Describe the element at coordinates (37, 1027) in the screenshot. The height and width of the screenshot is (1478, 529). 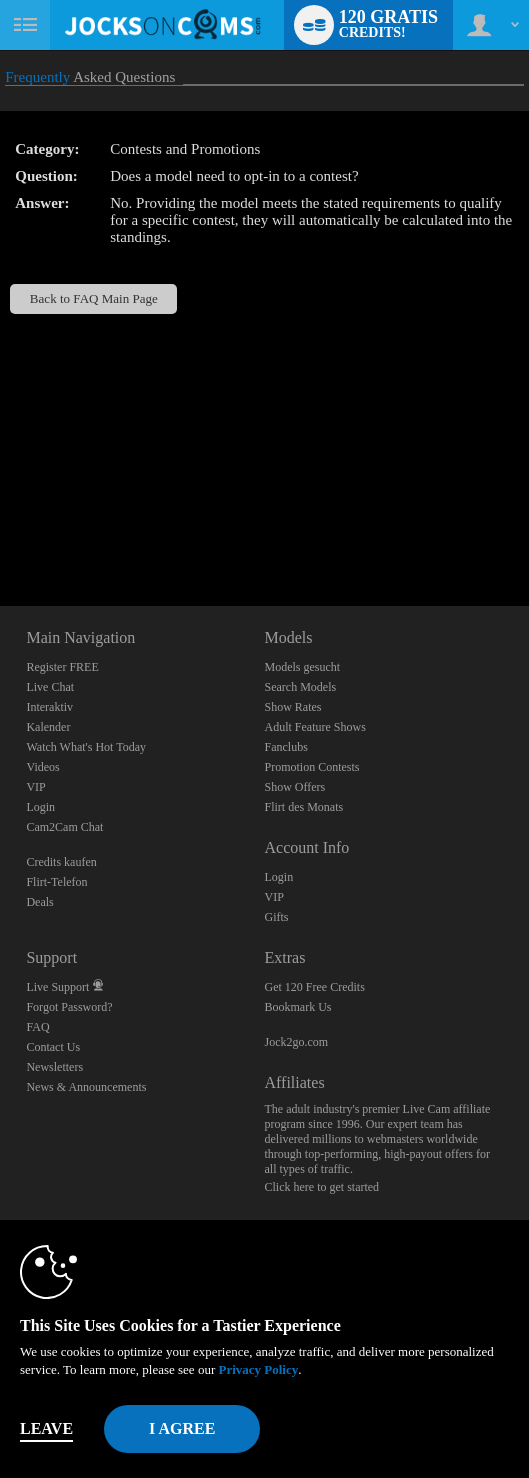
I see `FAQ` at that location.